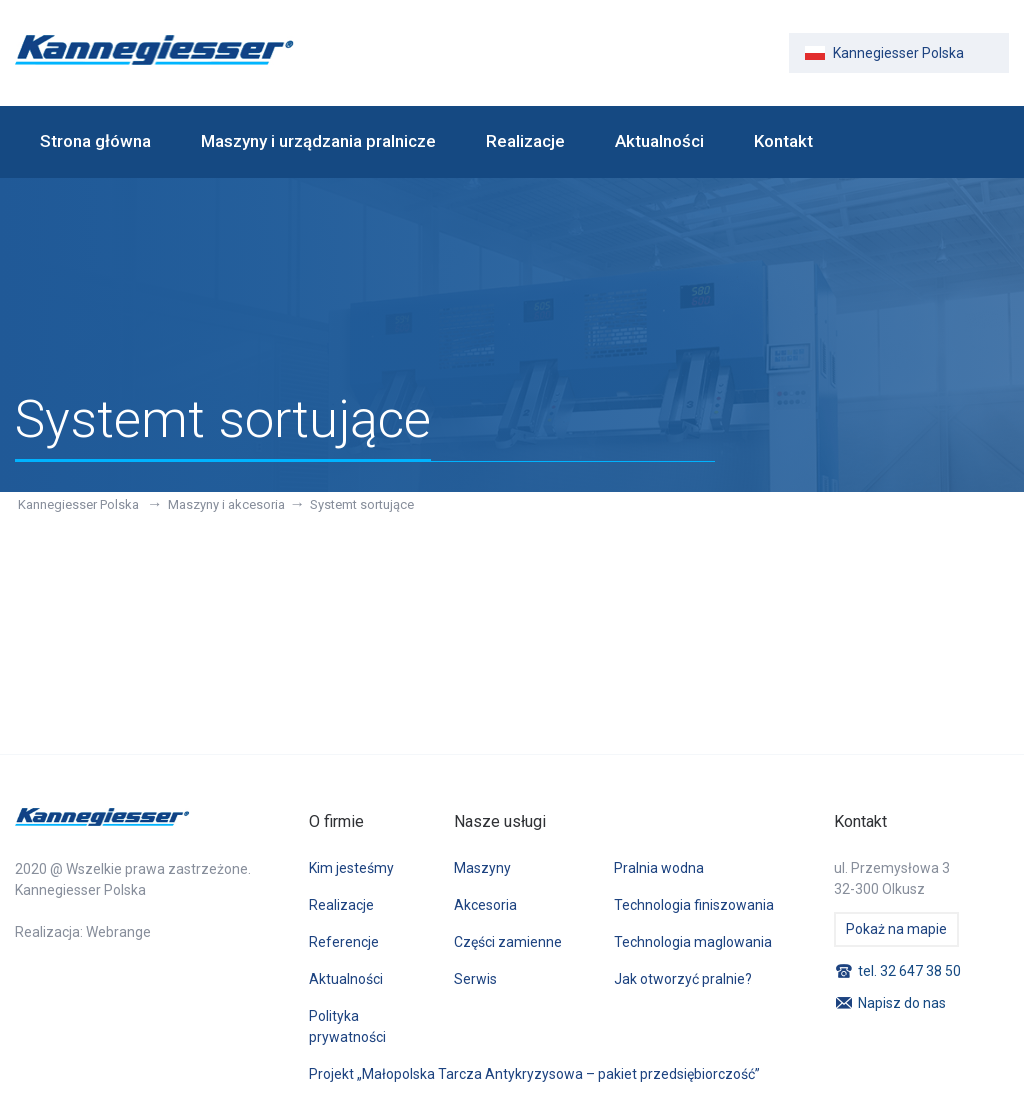  What do you see at coordinates (80, 504) in the screenshot?
I see `Kannegiesser Polska` at bounding box center [80, 504].